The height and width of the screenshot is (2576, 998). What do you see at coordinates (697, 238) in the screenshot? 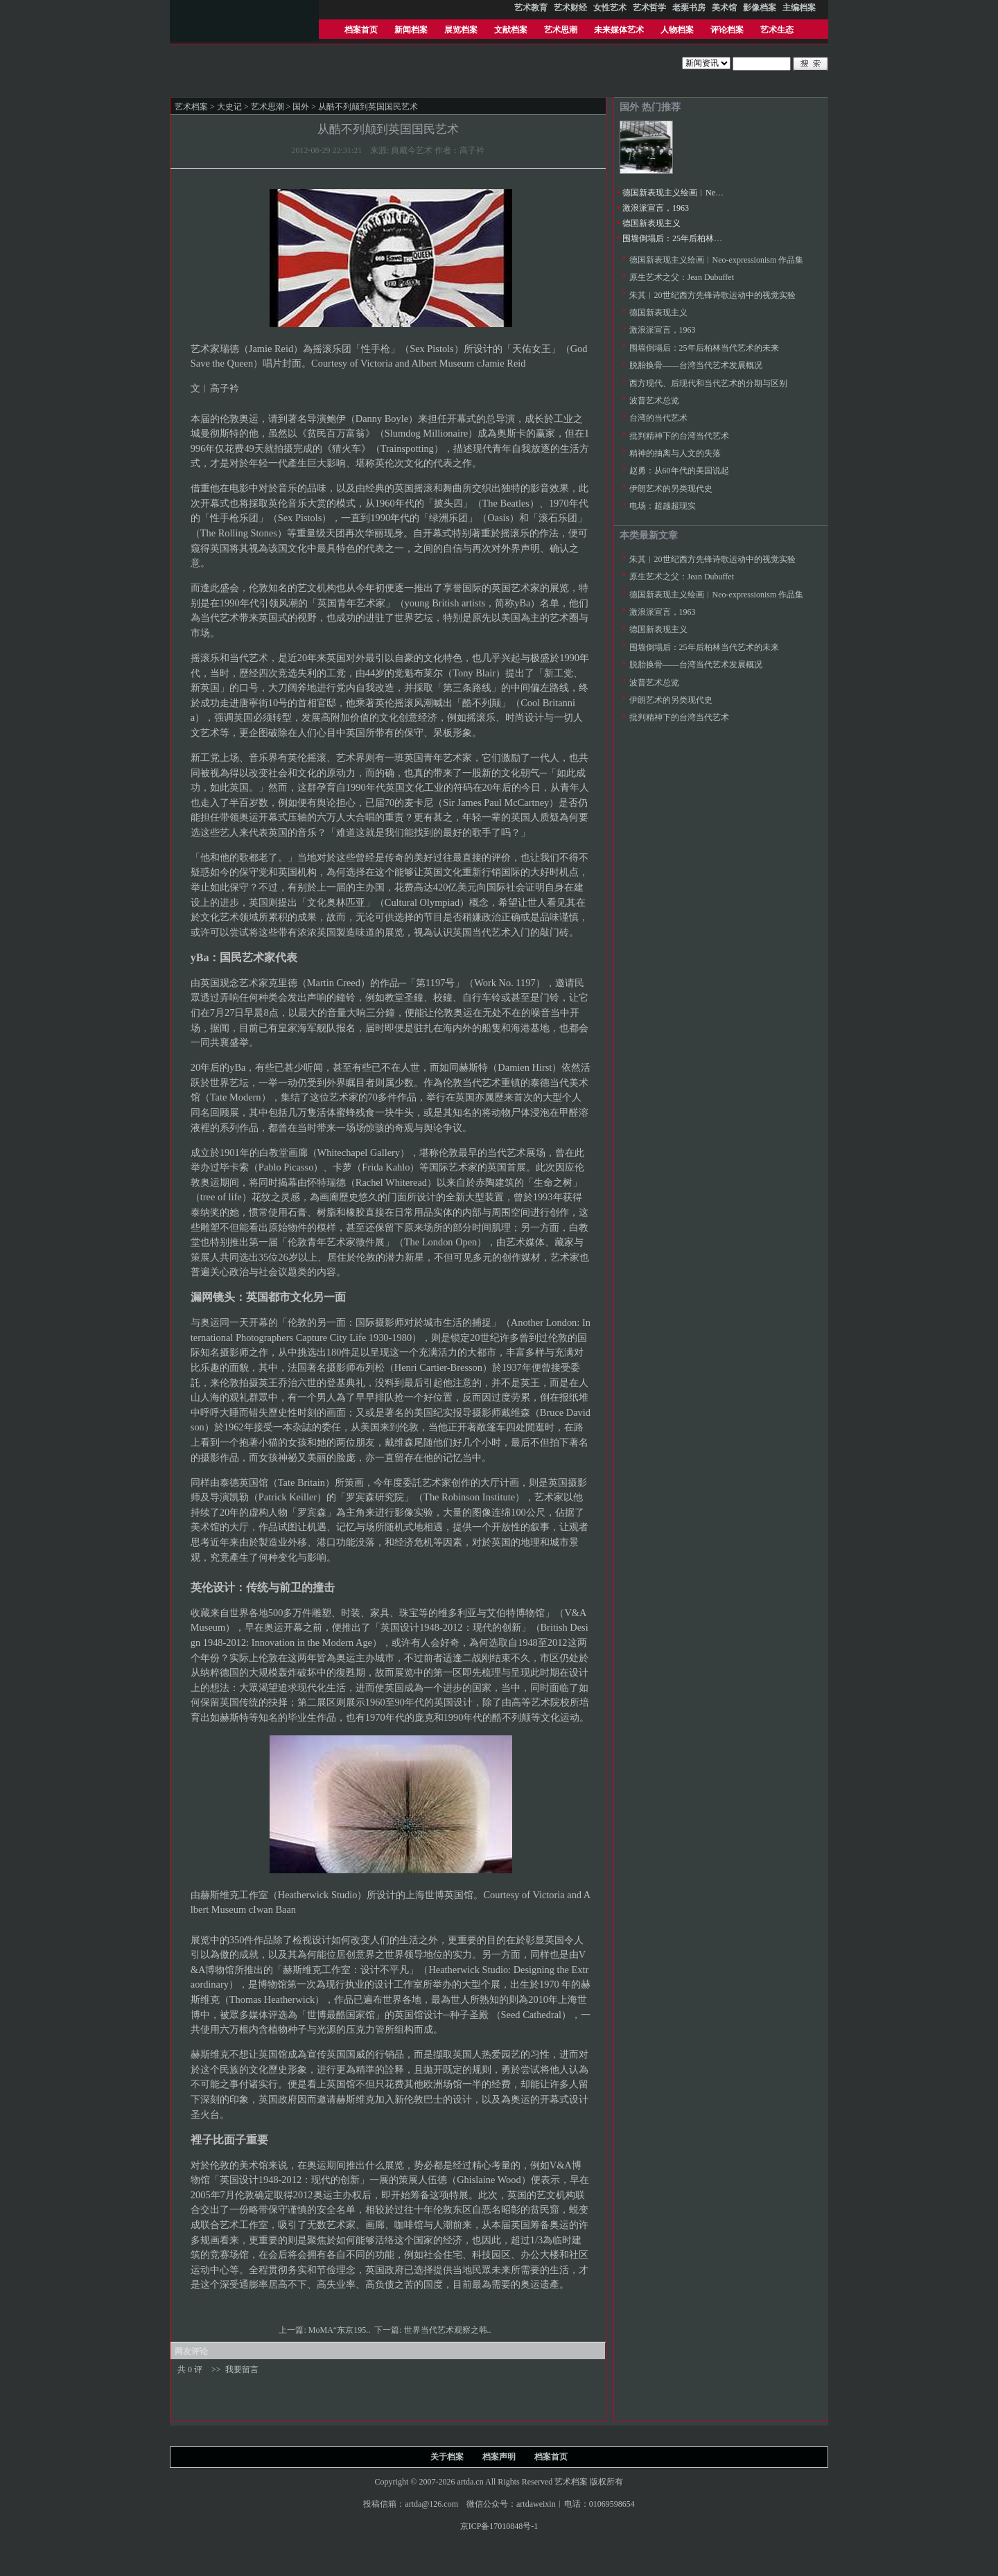
I see `围墙倒塌后：25年后柏林当代艺术的未来` at bounding box center [697, 238].